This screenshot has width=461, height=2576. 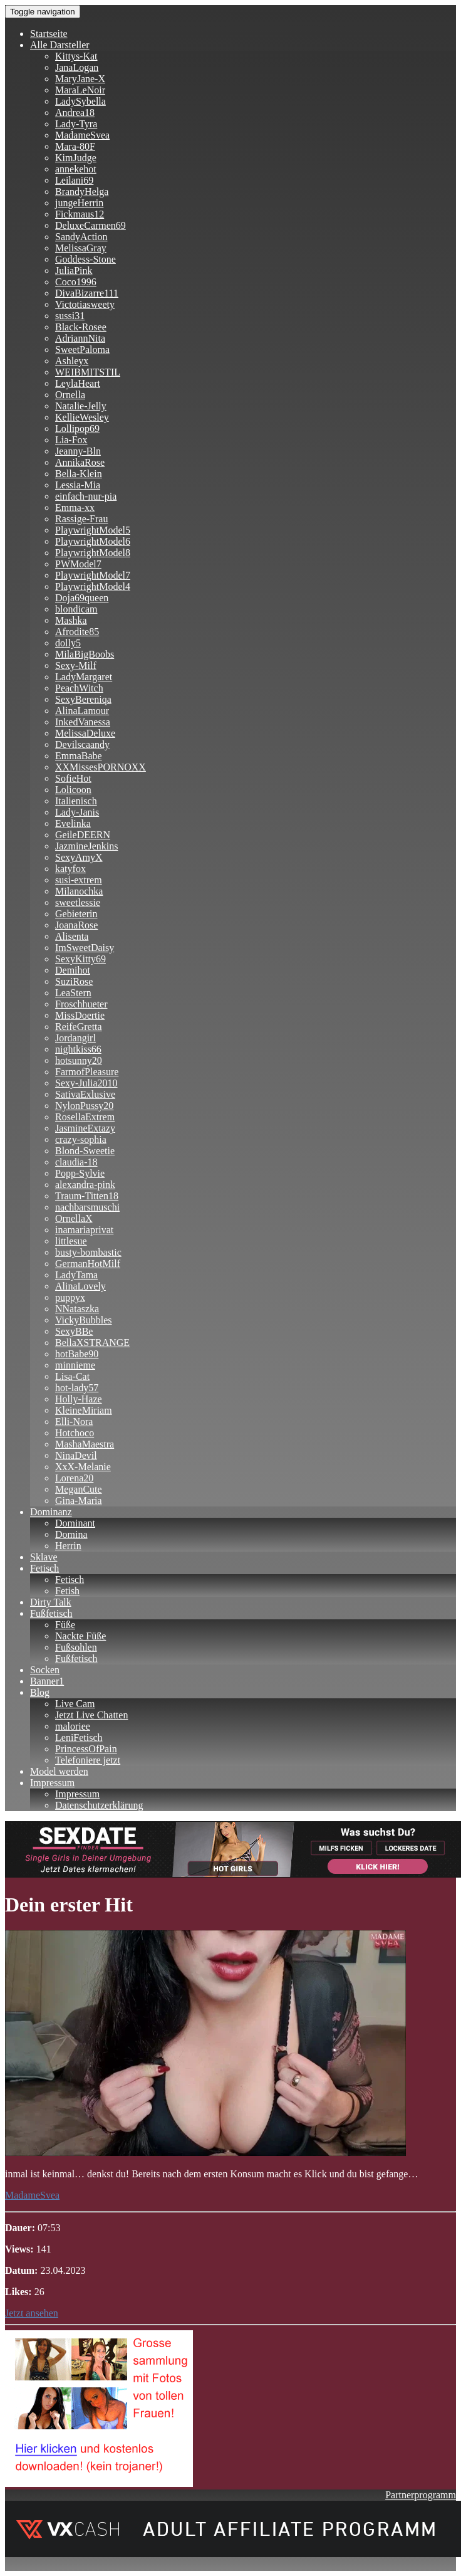 What do you see at coordinates (74, 1478) in the screenshot?
I see `Lorena20` at bounding box center [74, 1478].